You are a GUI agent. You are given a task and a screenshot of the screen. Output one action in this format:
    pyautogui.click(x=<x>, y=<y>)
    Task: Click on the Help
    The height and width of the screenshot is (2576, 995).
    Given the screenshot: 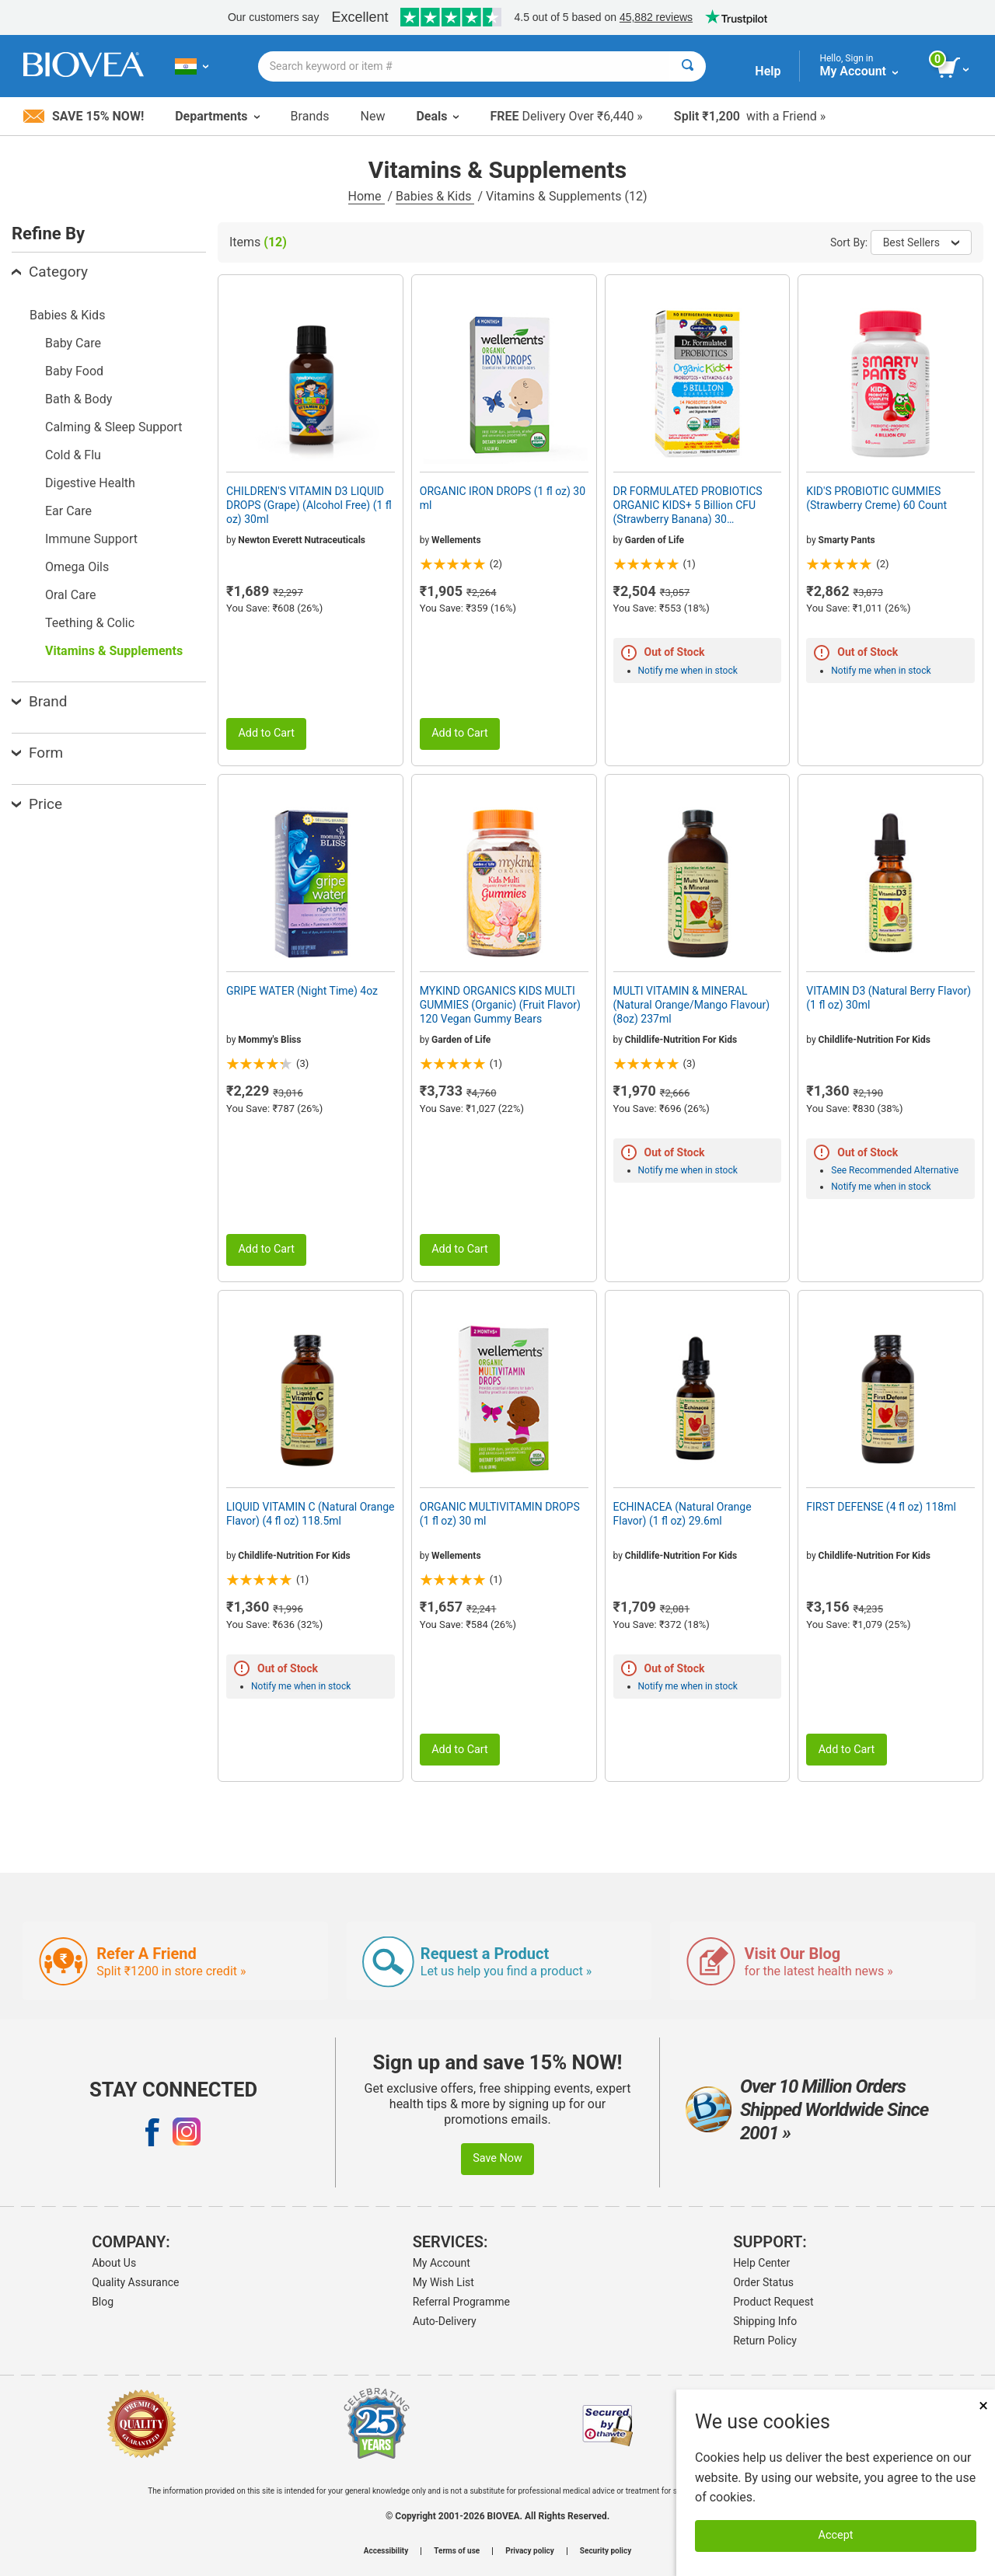 What is the action you would take?
    pyautogui.click(x=767, y=71)
    